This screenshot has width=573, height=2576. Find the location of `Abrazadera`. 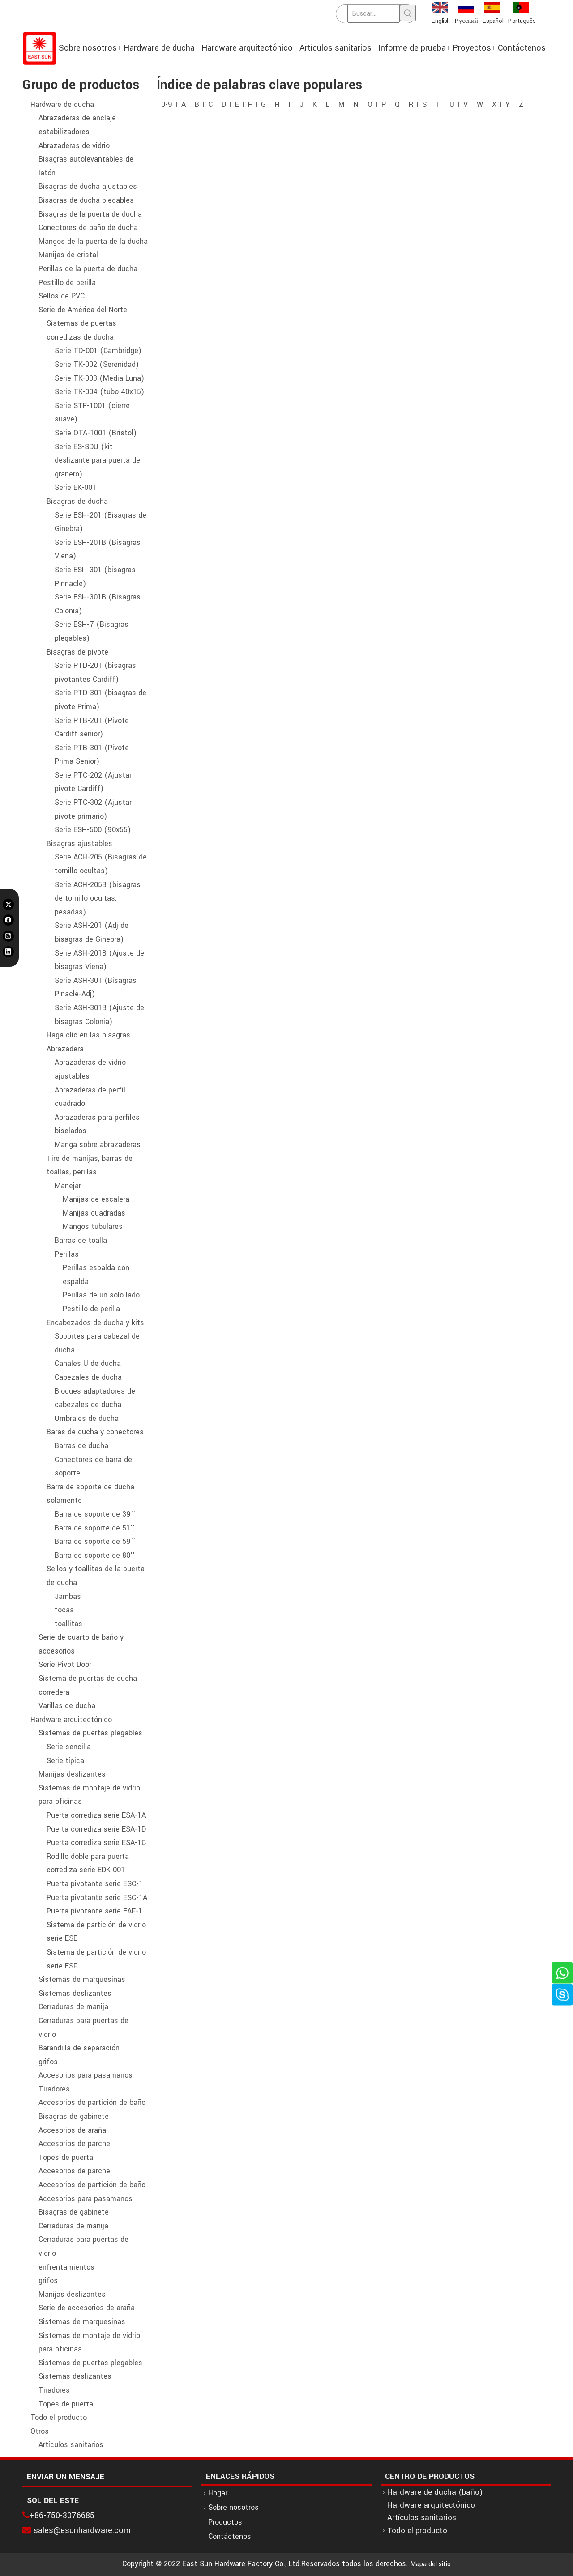

Abrazadera is located at coordinates (65, 1049).